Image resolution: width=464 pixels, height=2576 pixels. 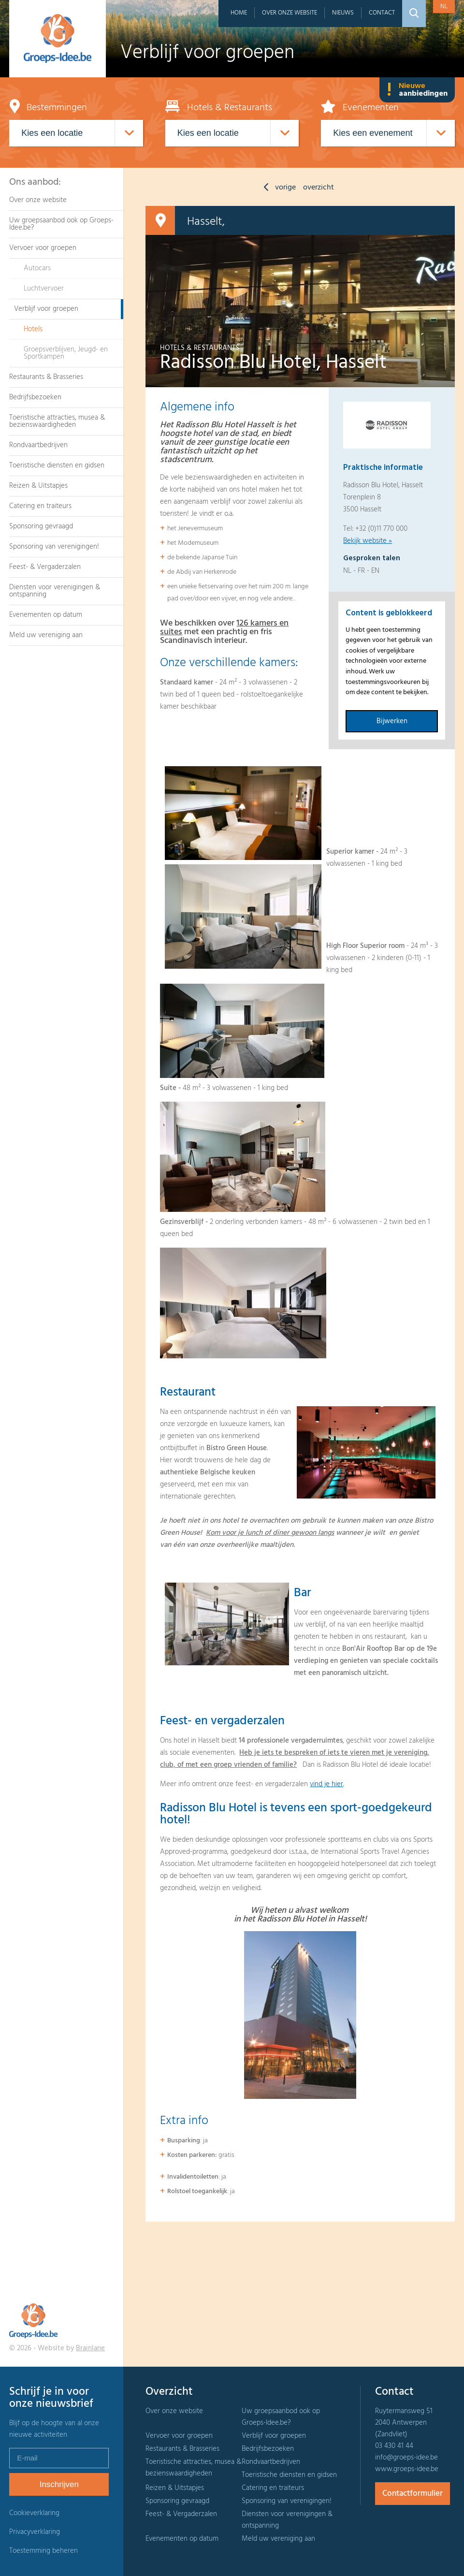 What do you see at coordinates (54, 547) in the screenshot?
I see `Sponsoring van verenigingen!` at bounding box center [54, 547].